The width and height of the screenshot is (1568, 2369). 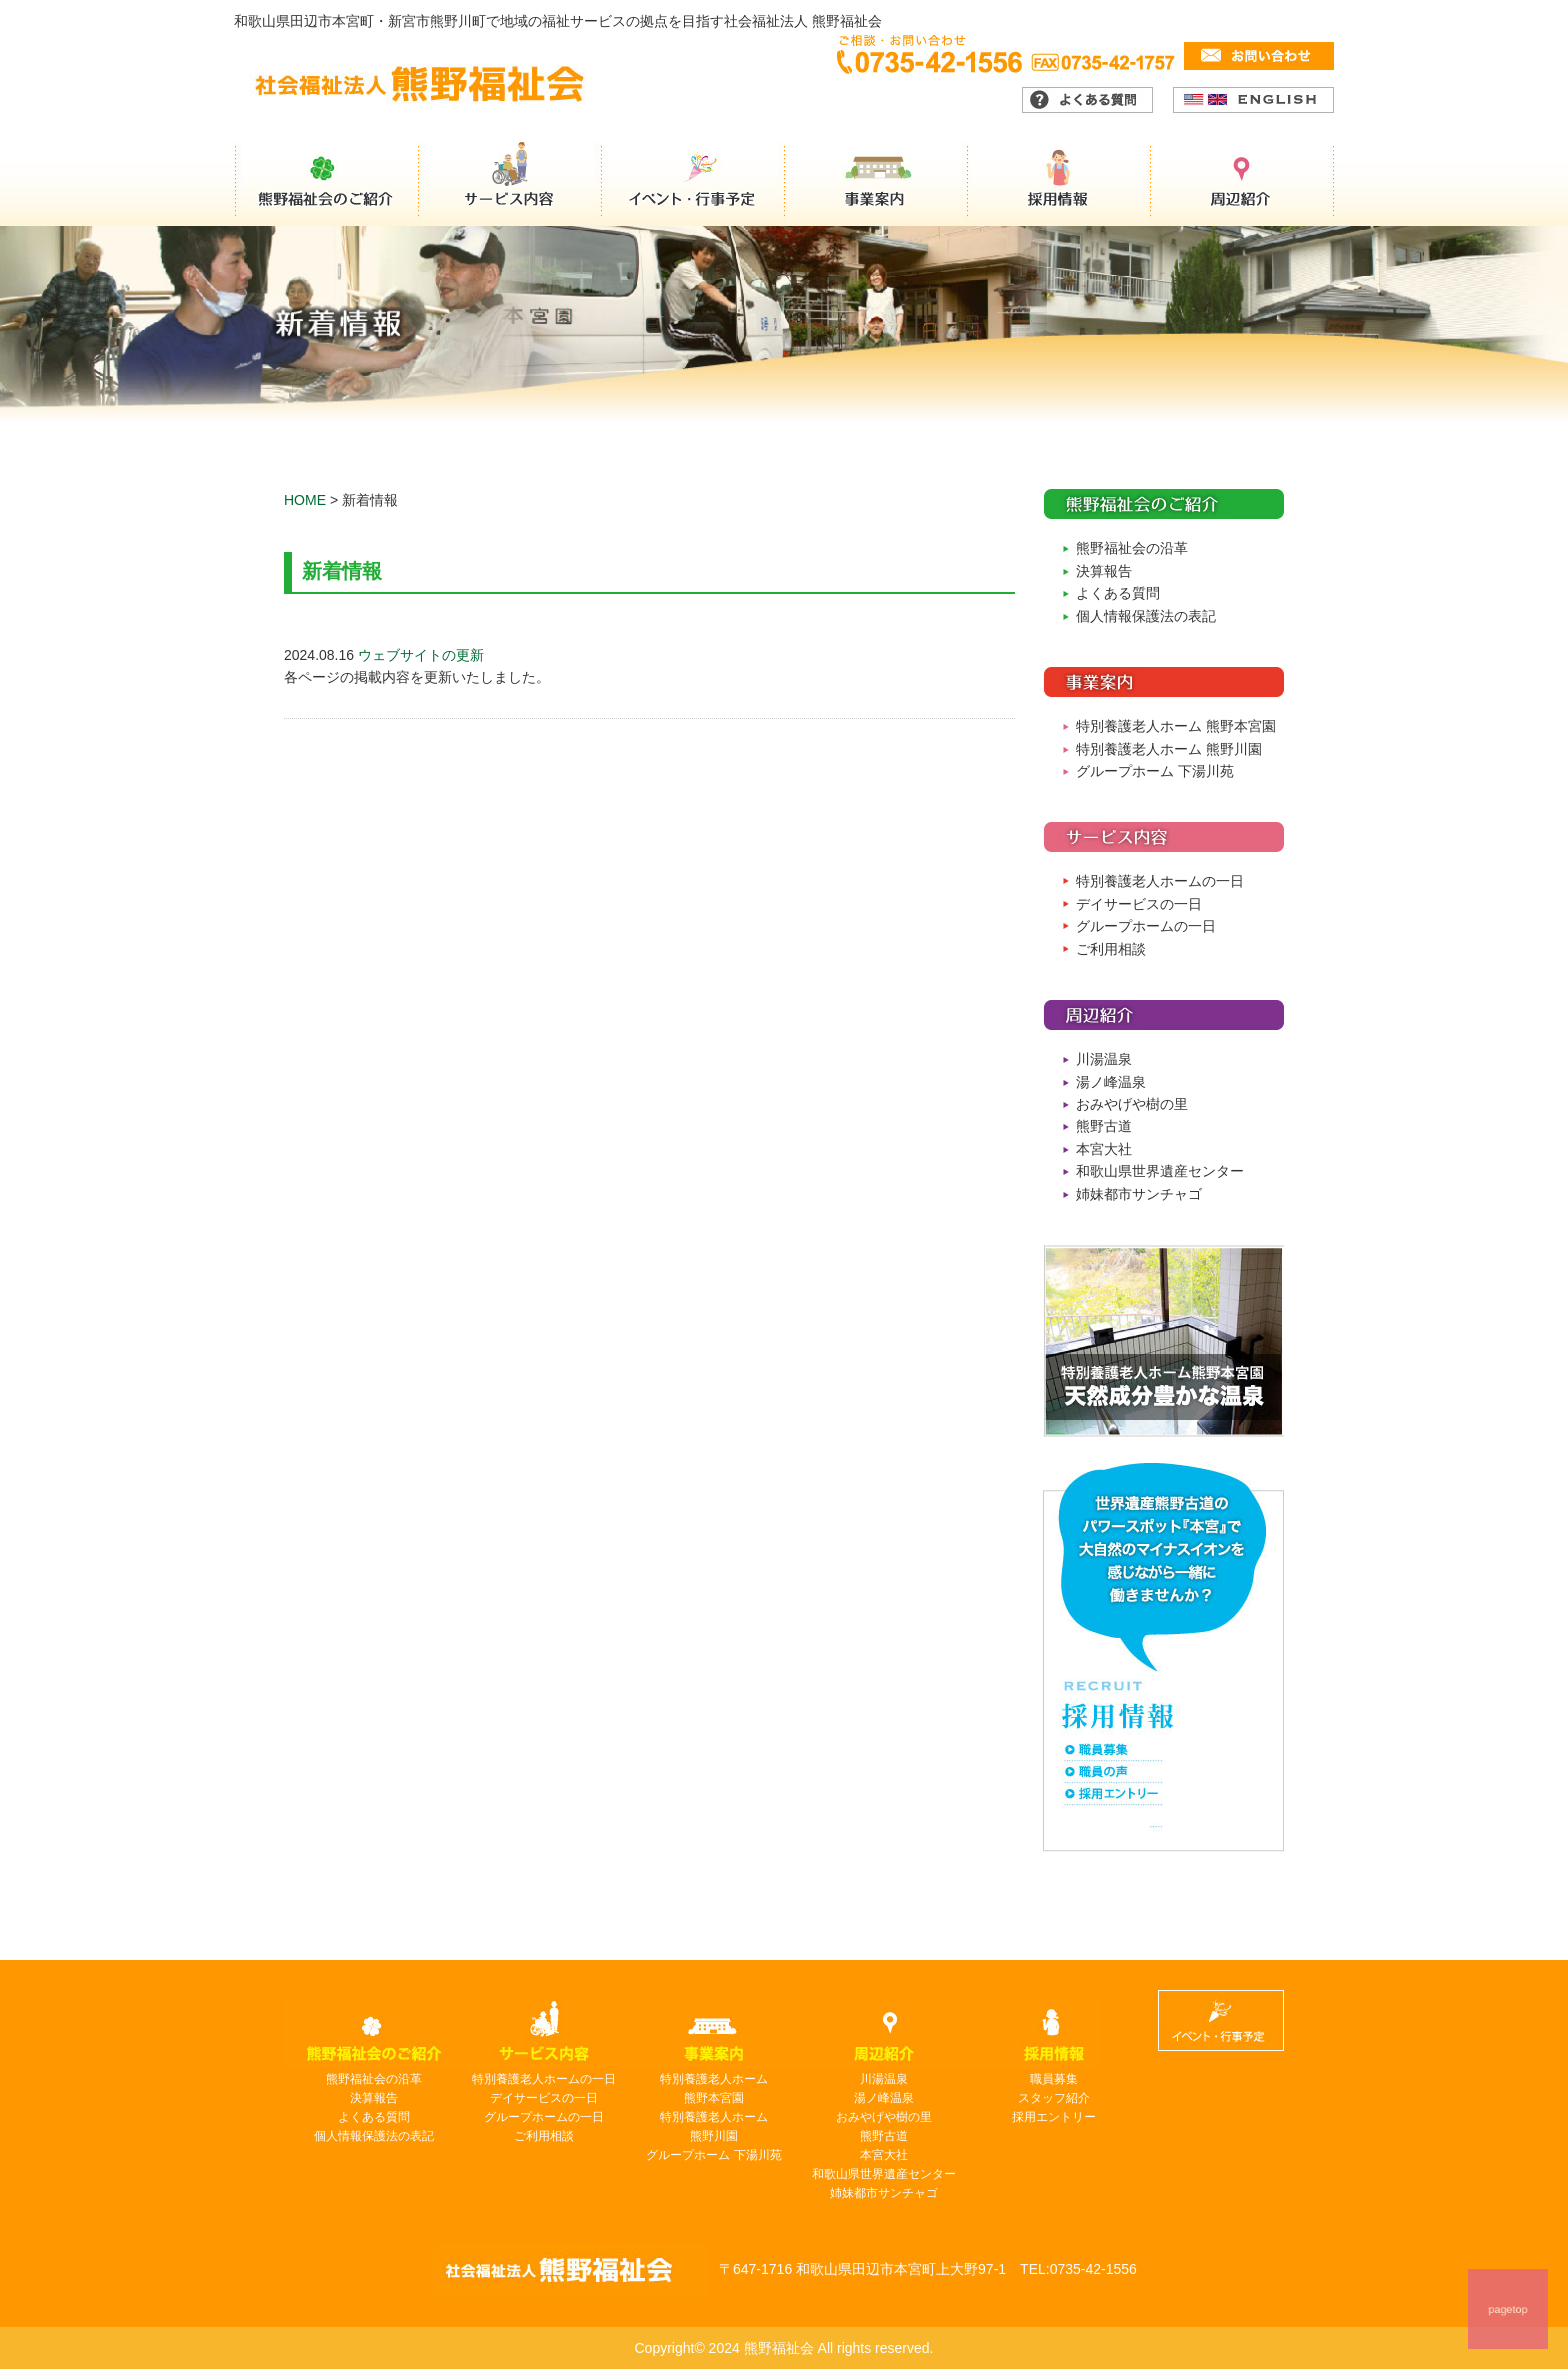 I want to click on 個人情報保護法の表記, so click(x=1146, y=616).